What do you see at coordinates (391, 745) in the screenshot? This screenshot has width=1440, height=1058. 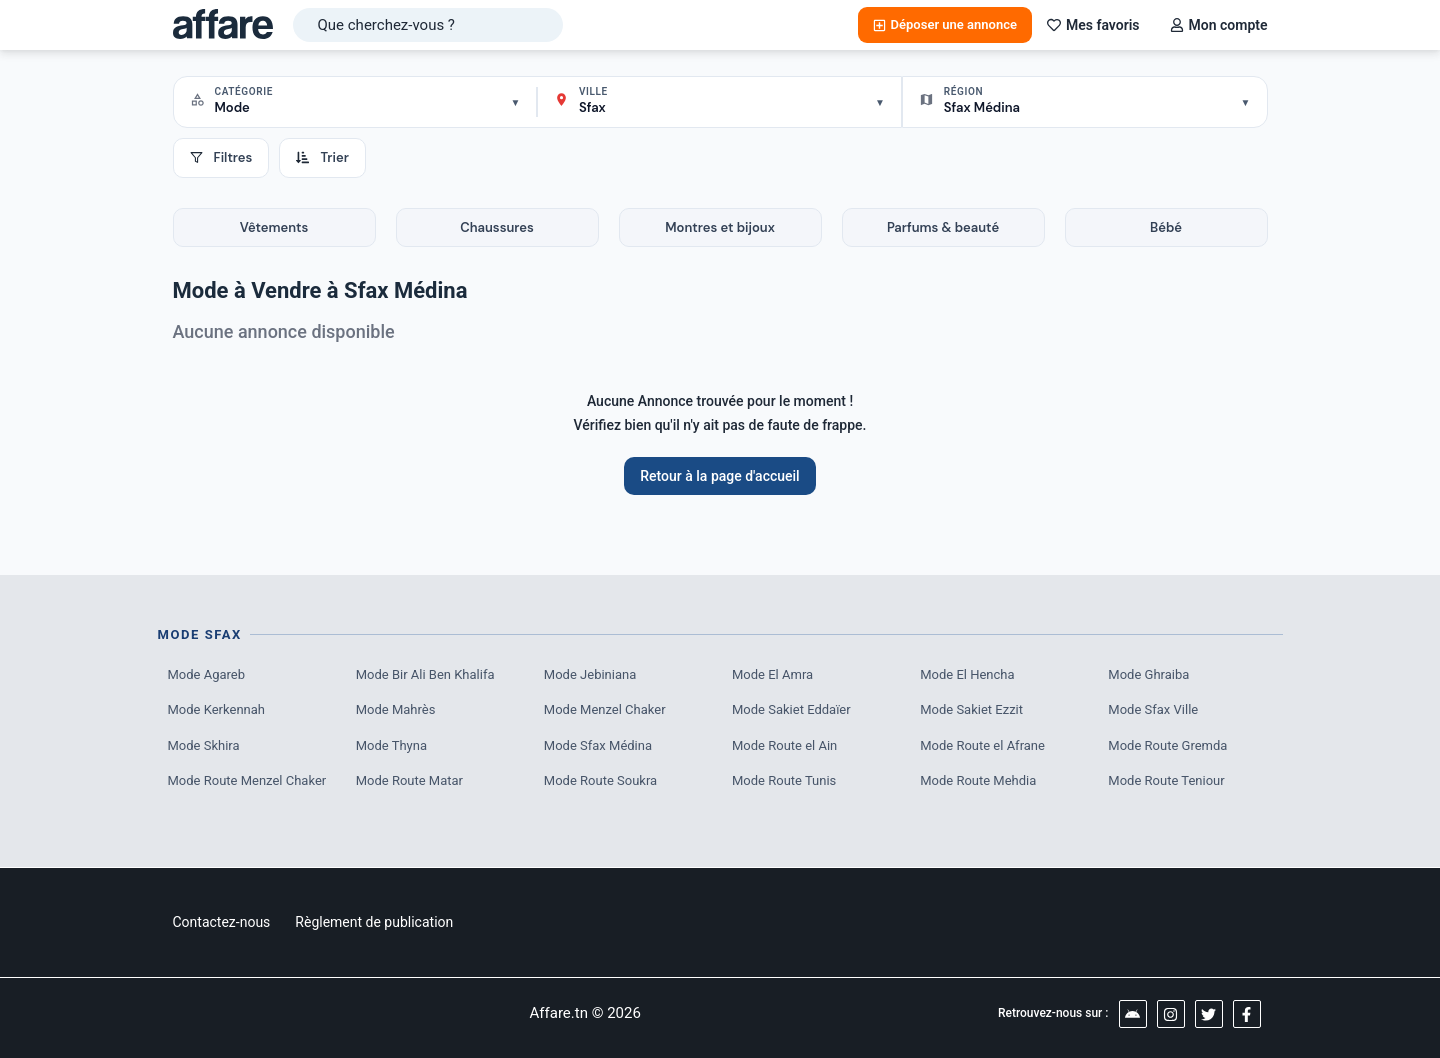 I see `Mode Thyna` at bounding box center [391, 745].